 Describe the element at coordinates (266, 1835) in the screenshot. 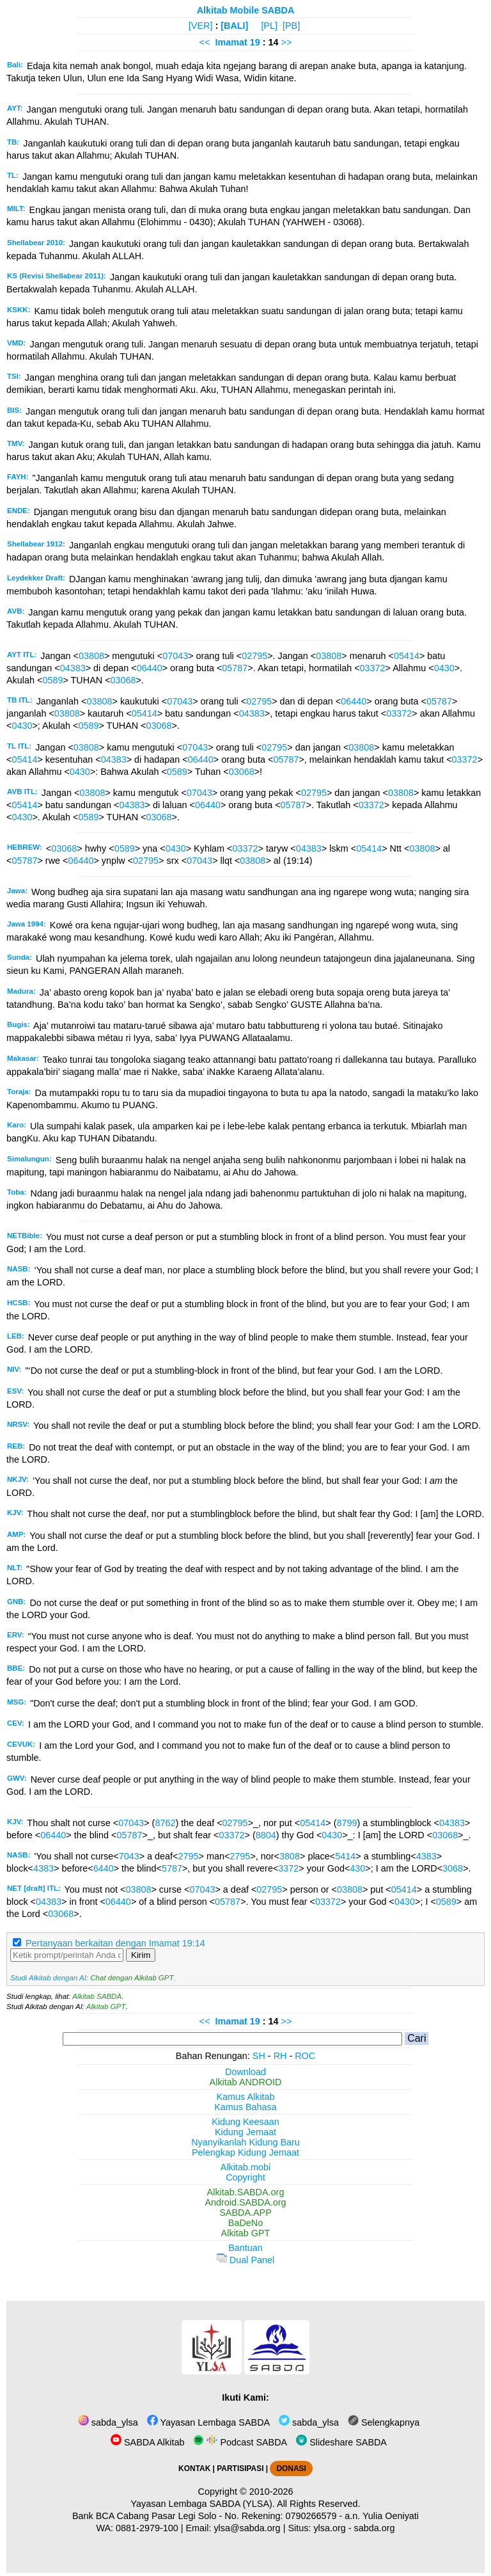

I see `8804` at that location.